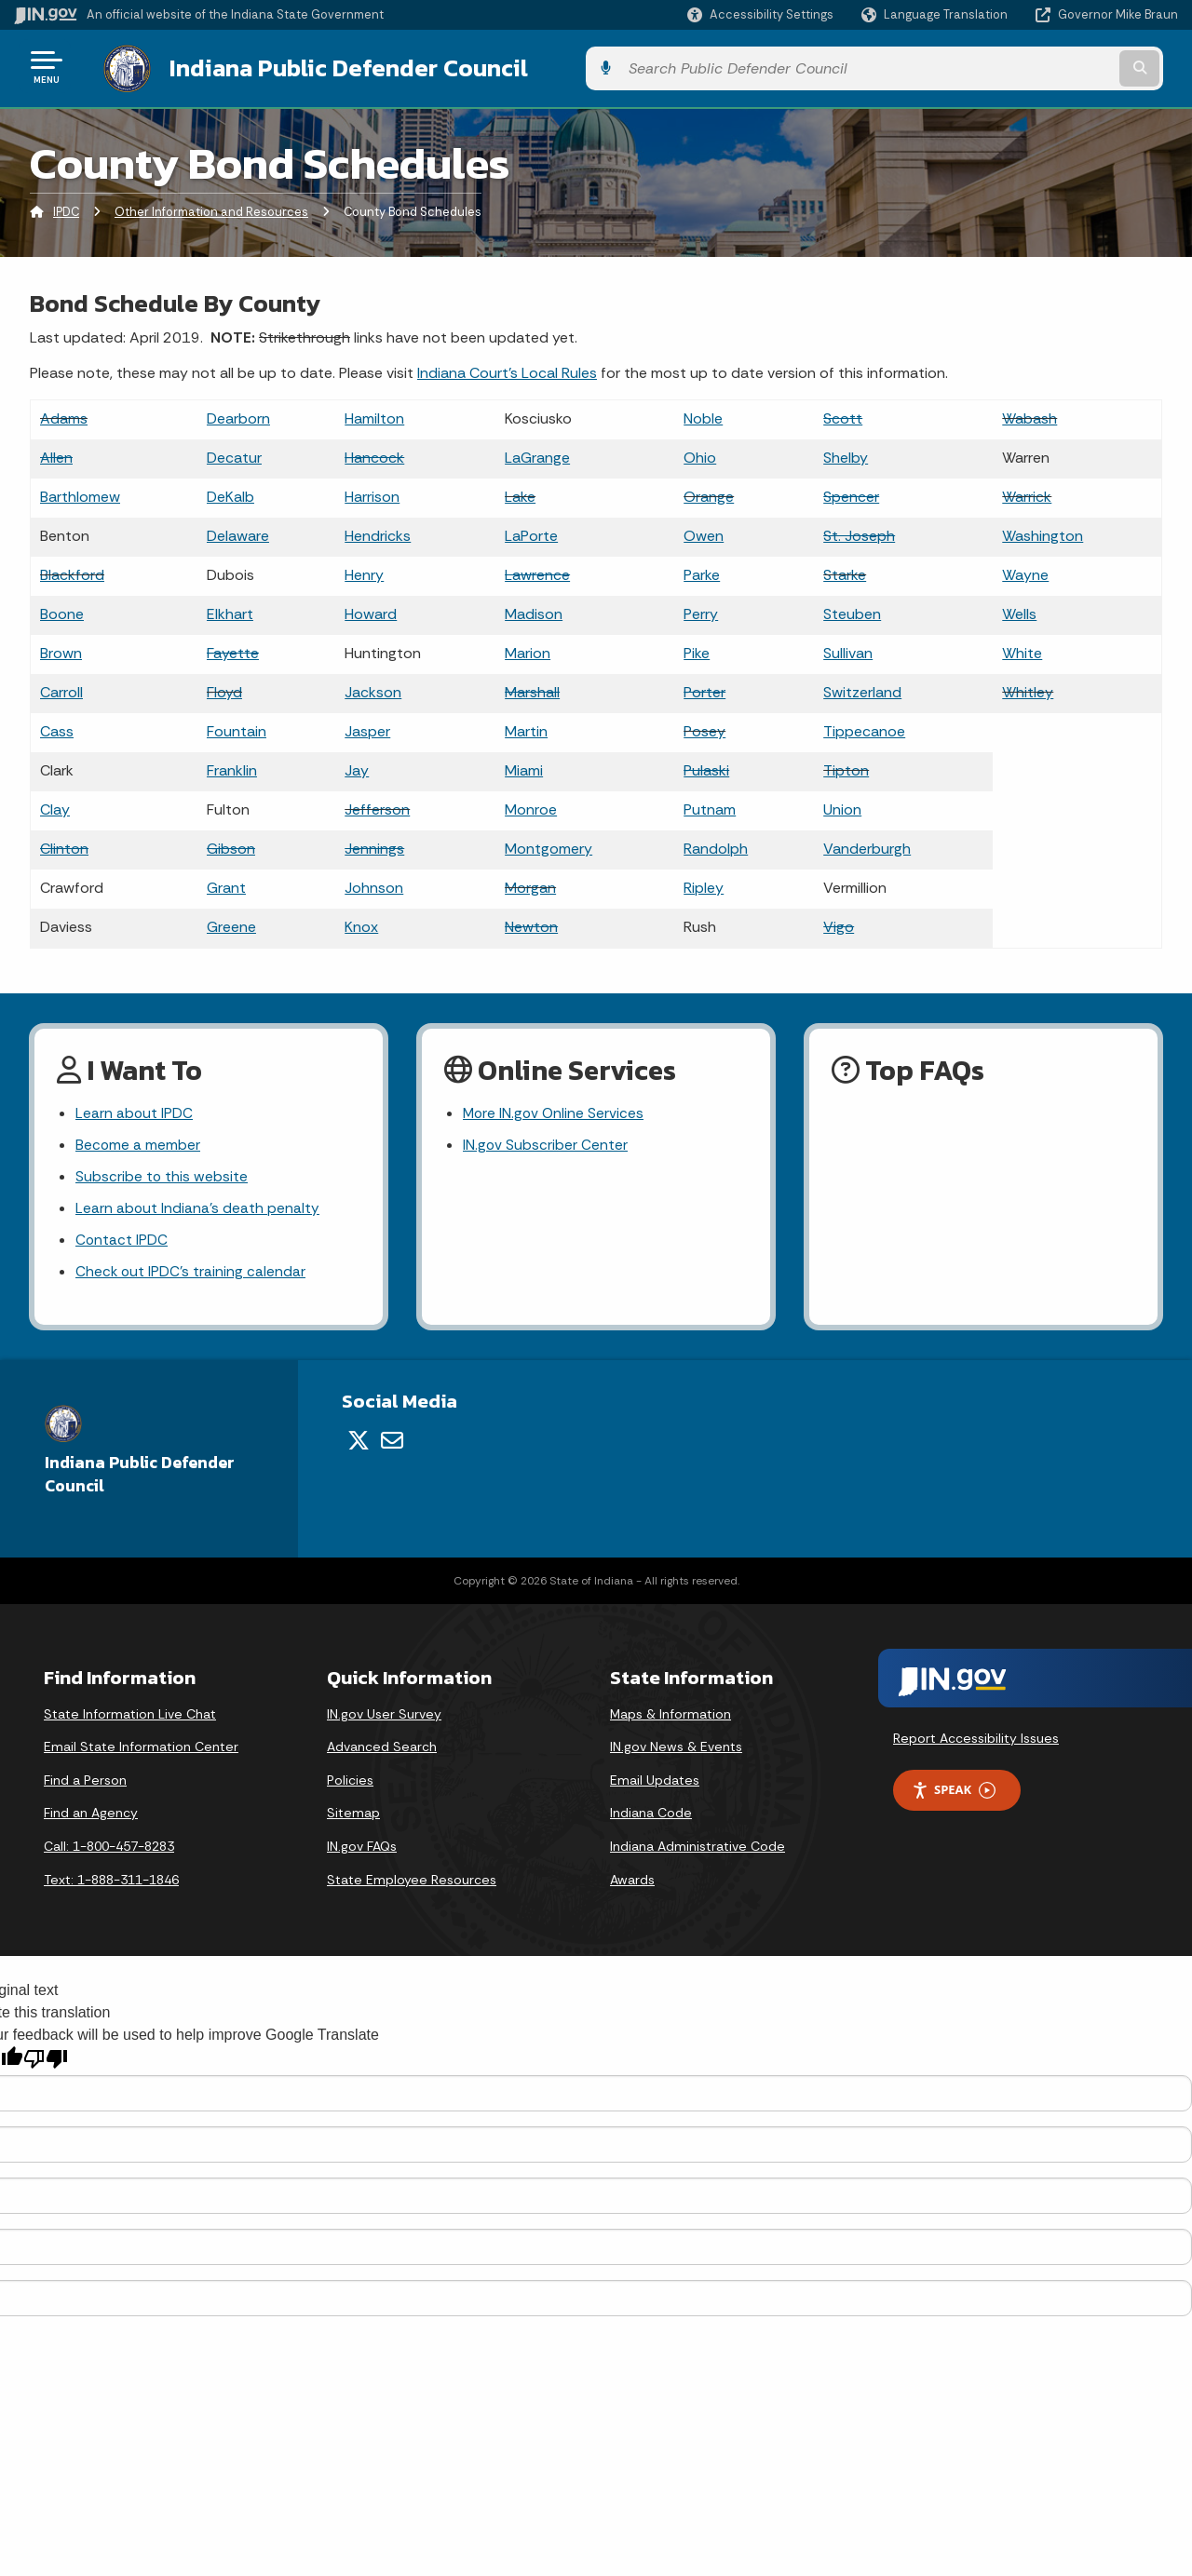 The width and height of the screenshot is (1192, 2576). What do you see at coordinates (353, 1815) in the screenshot?
I see `Sitemap` at bounding box center [353, 1815].